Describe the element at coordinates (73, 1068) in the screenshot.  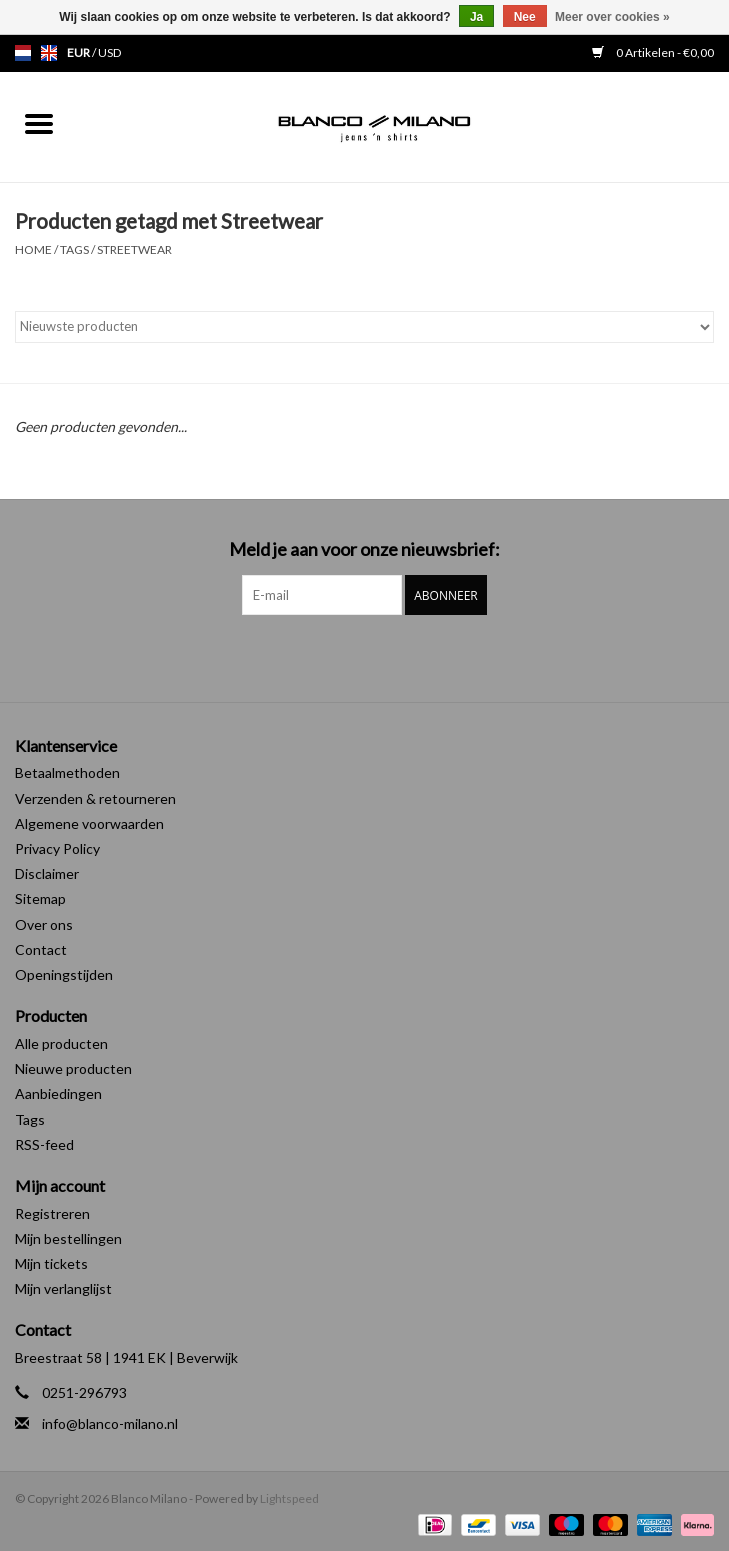
I see `Nieuwe producten` at that location.